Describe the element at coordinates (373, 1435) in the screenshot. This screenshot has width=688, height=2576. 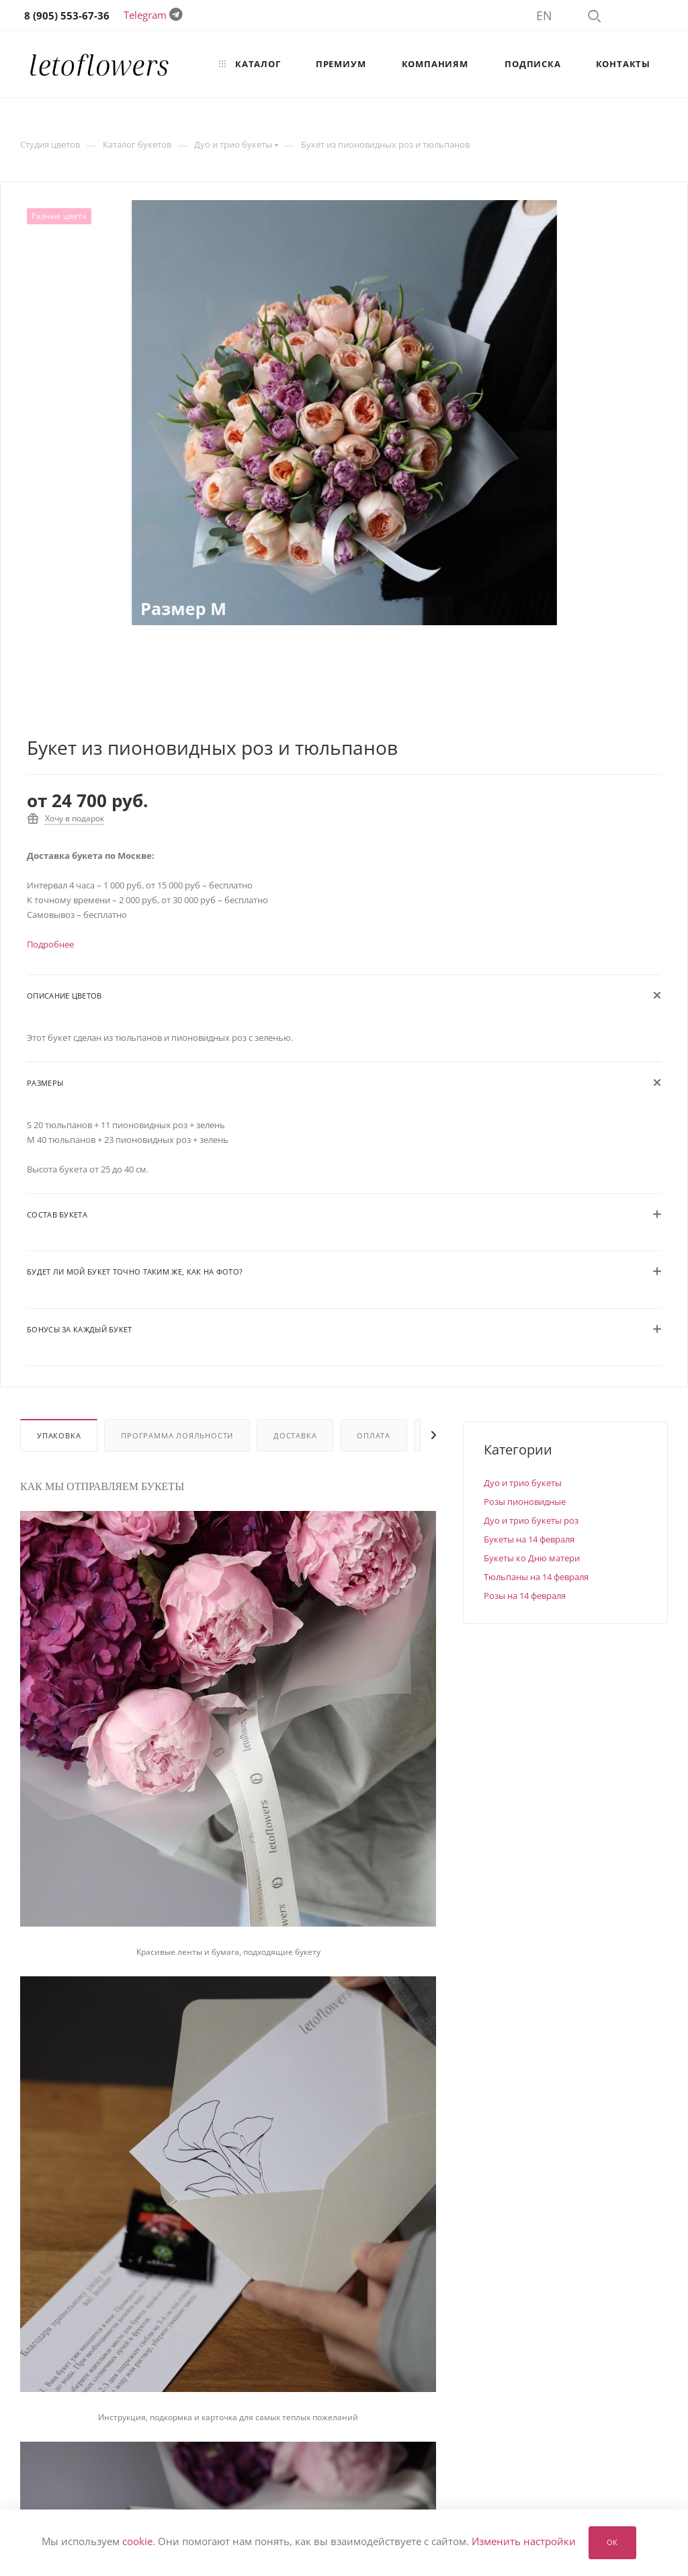
I see `Оплата` at that location.